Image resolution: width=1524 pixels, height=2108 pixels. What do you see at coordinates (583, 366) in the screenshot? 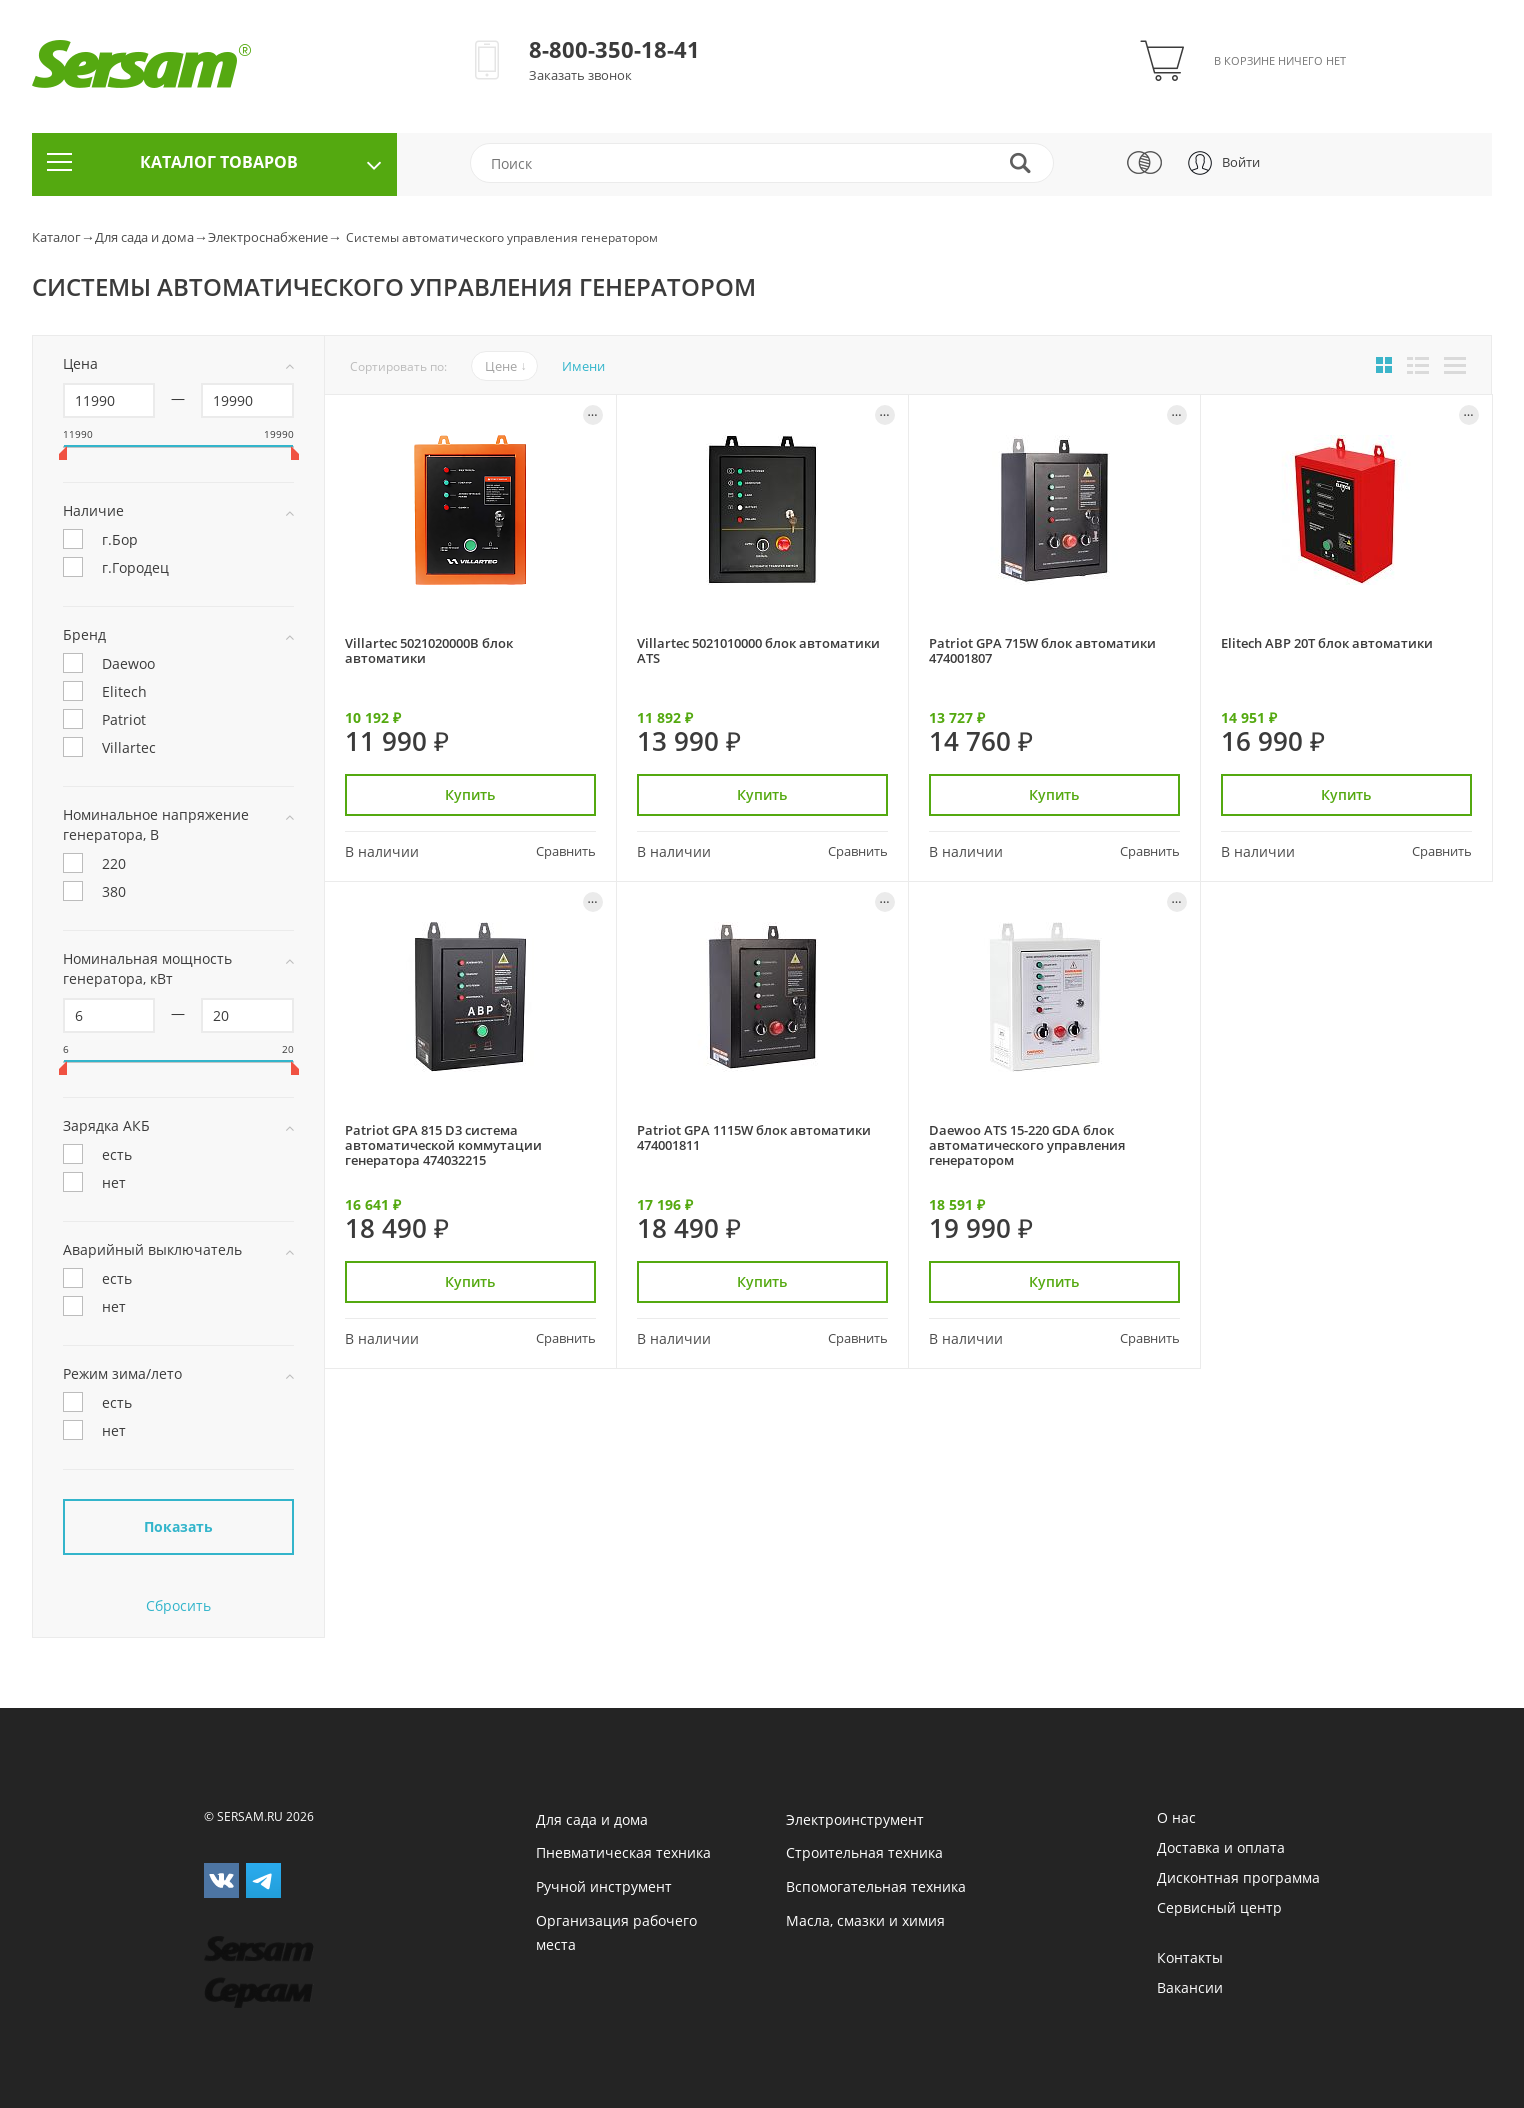
I see `Имени` at bounding box center [583, 366].